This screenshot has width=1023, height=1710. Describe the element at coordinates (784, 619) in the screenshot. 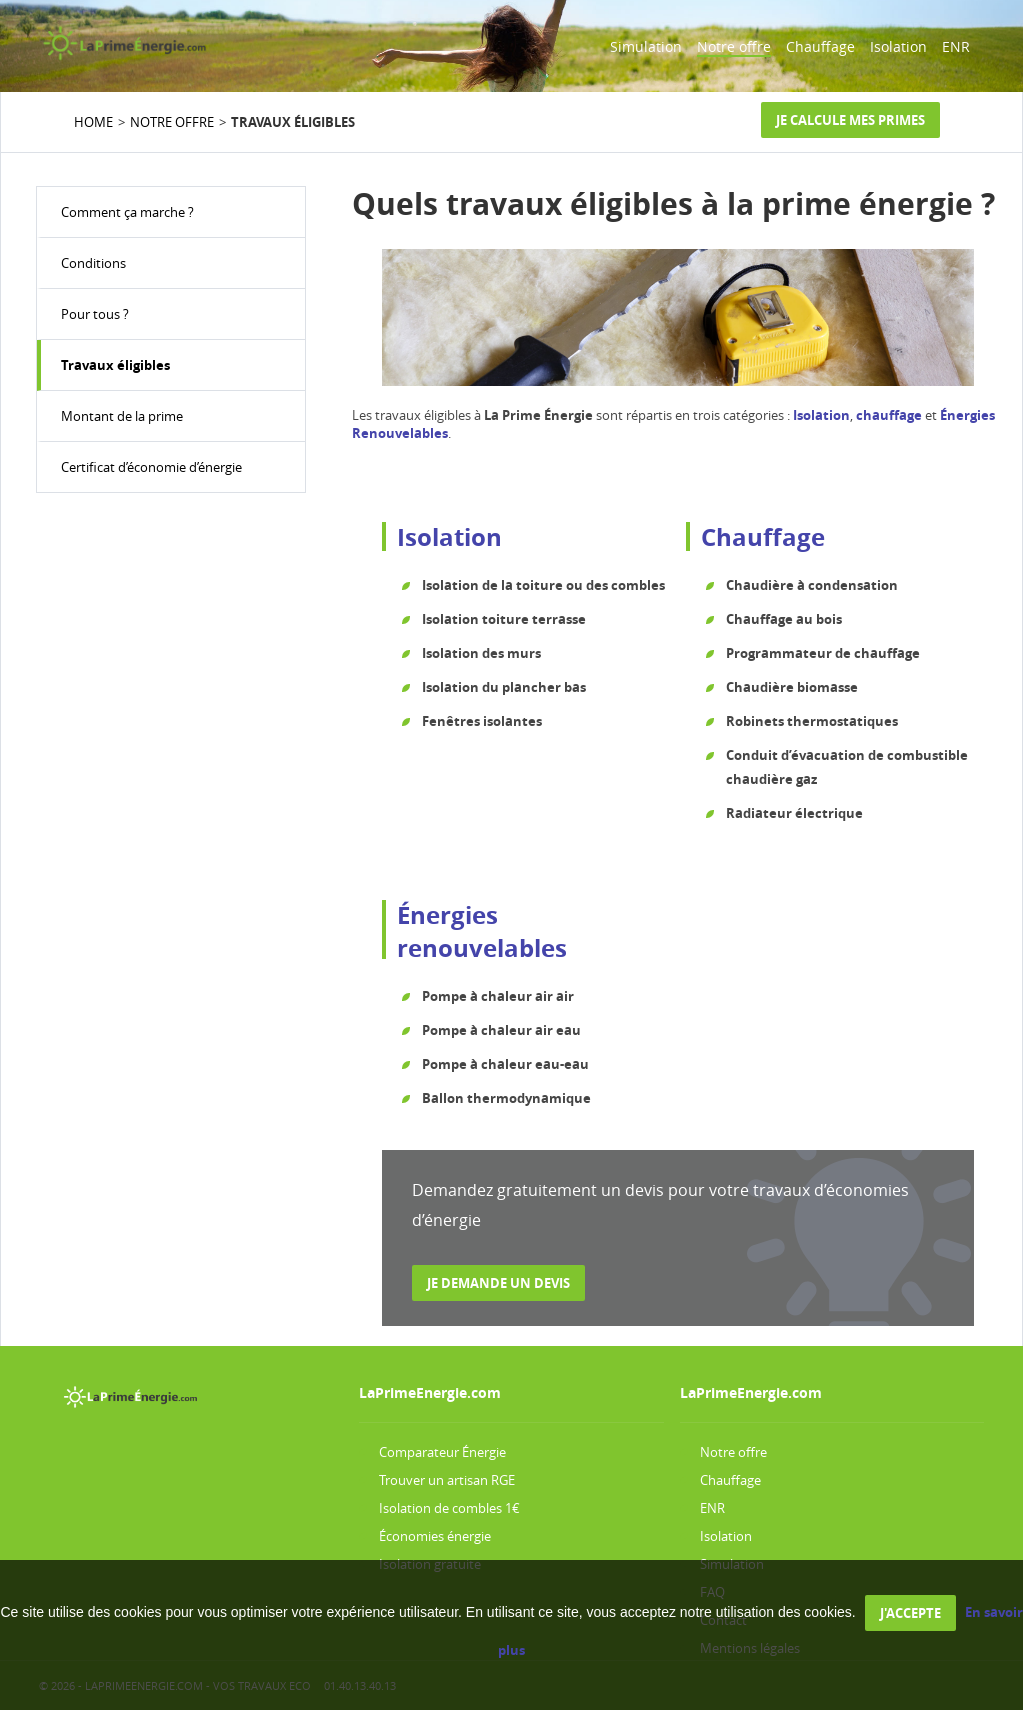

I see `Chauffage au bois` at that location.